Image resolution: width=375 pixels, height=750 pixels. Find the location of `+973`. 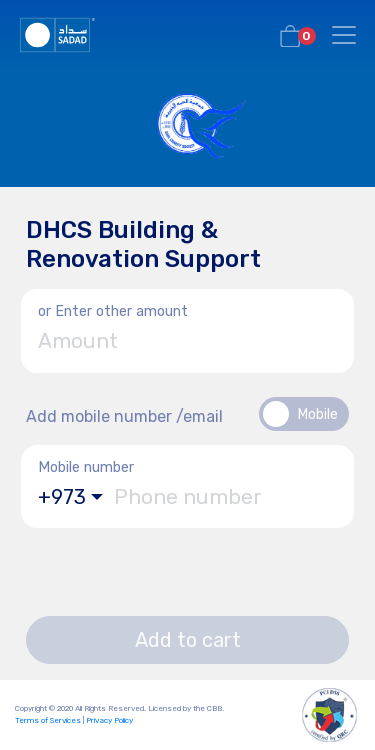

+973 is located at coordinates (62, 497).